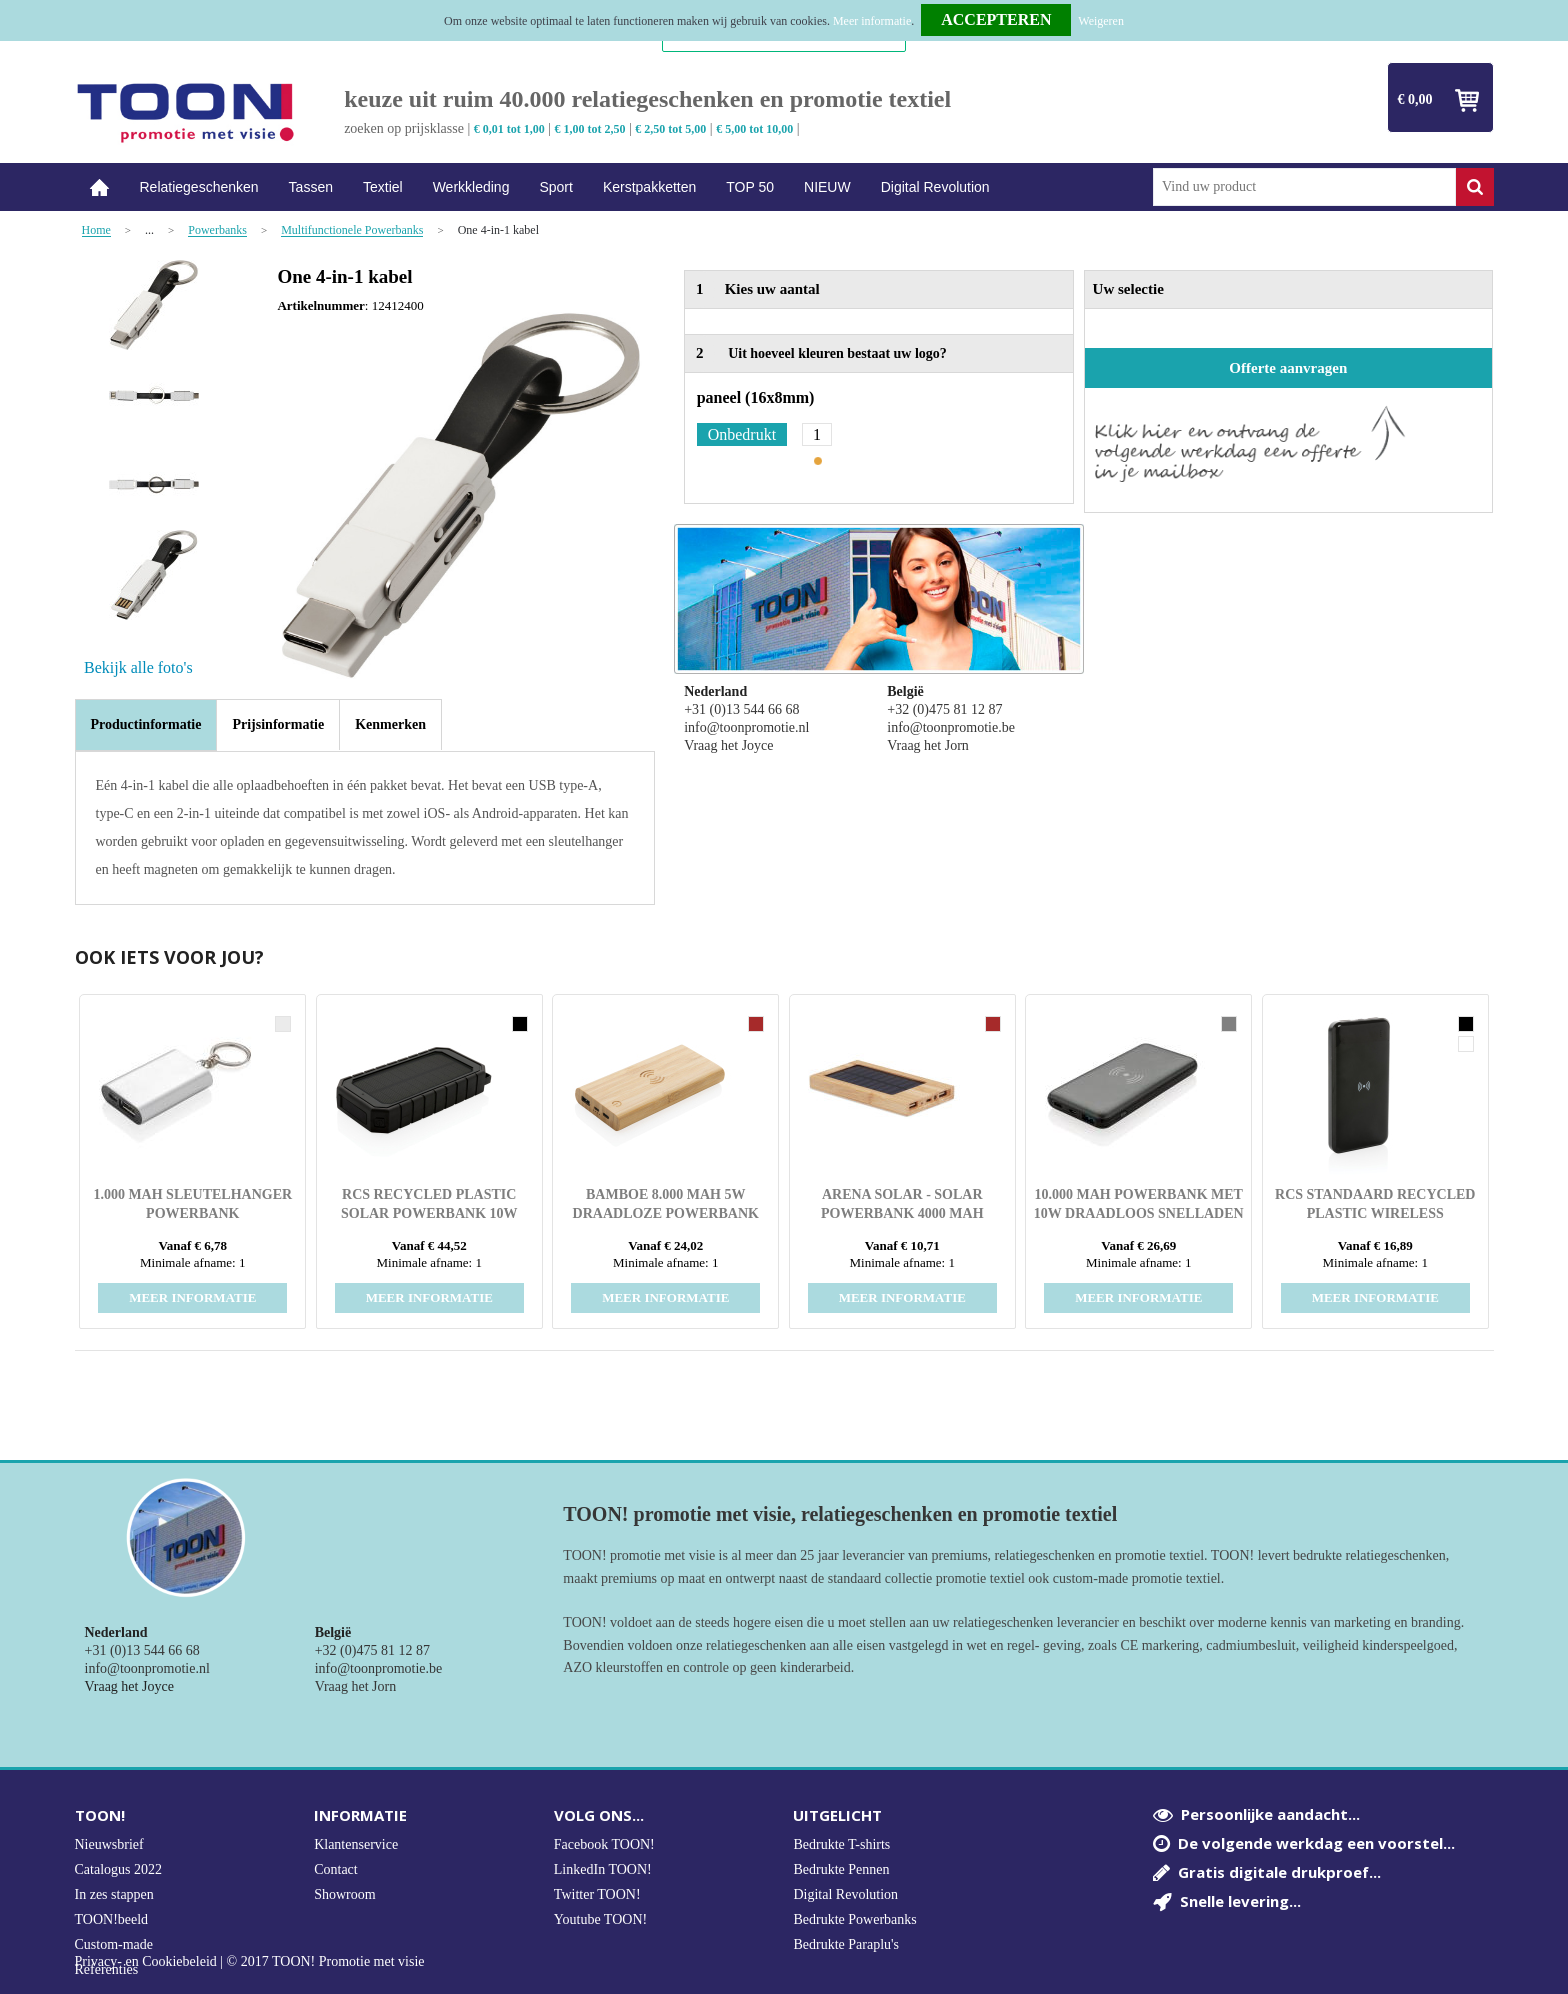 This screenshot has height=1994, width=1568. Describe the element at coordinates (390, 724) in the screenshot. I see `Kenmerken [presentation]` at that location.